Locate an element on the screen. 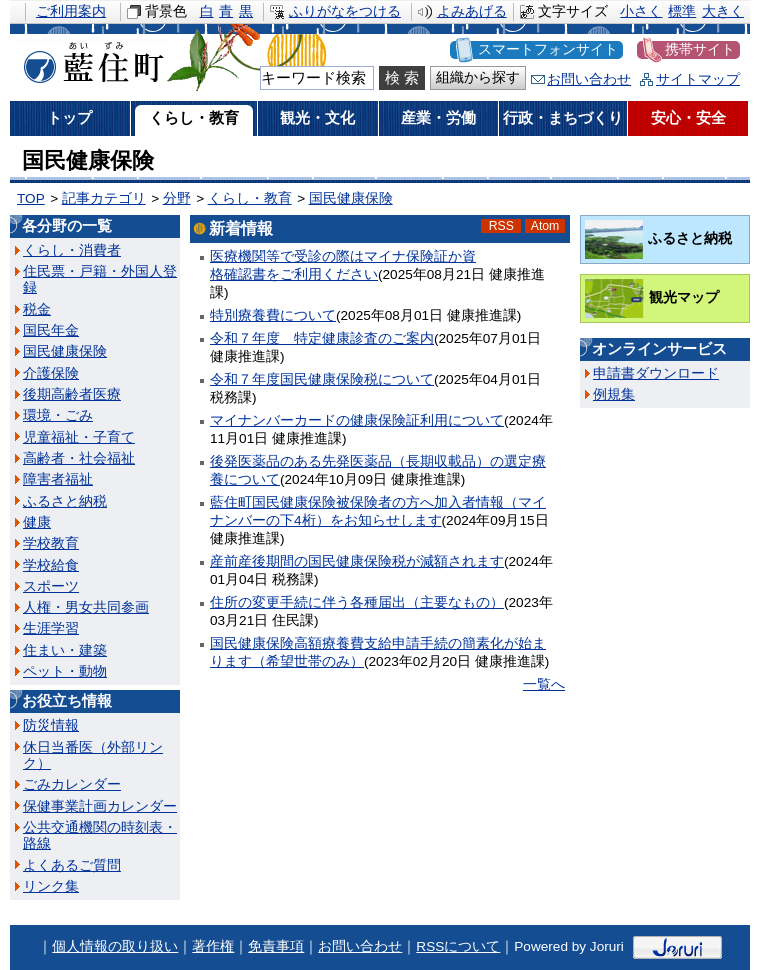 The height and width of the screenshot is (970, 760). TOP is located at coordinates (31, 198).